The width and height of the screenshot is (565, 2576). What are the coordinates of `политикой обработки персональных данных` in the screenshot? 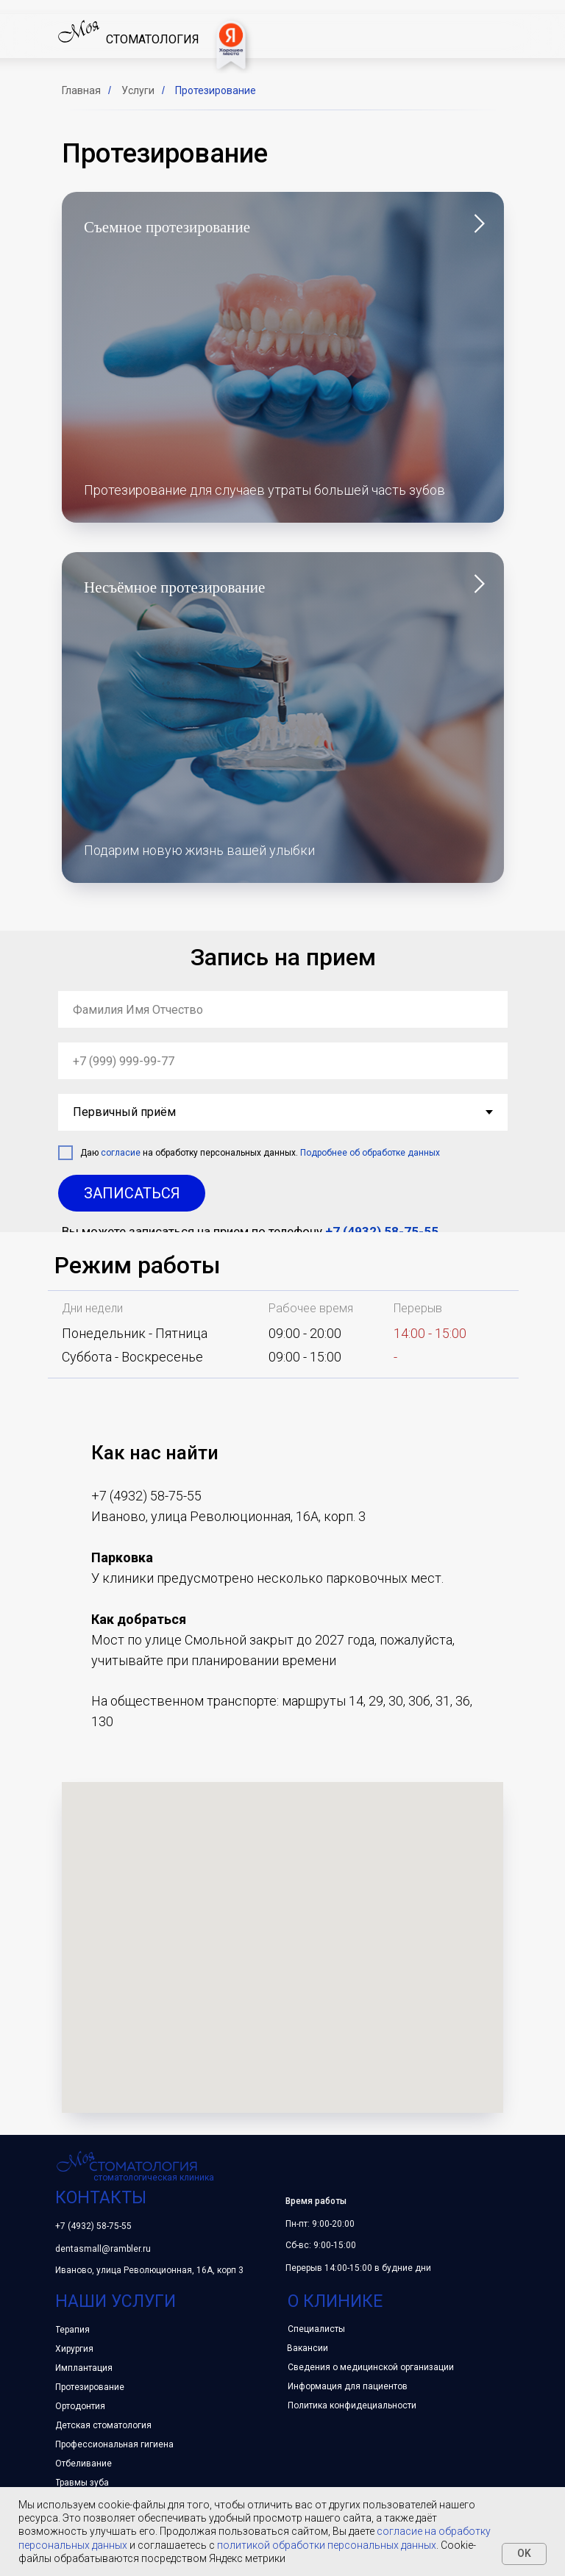 It's located at (326, 2545).